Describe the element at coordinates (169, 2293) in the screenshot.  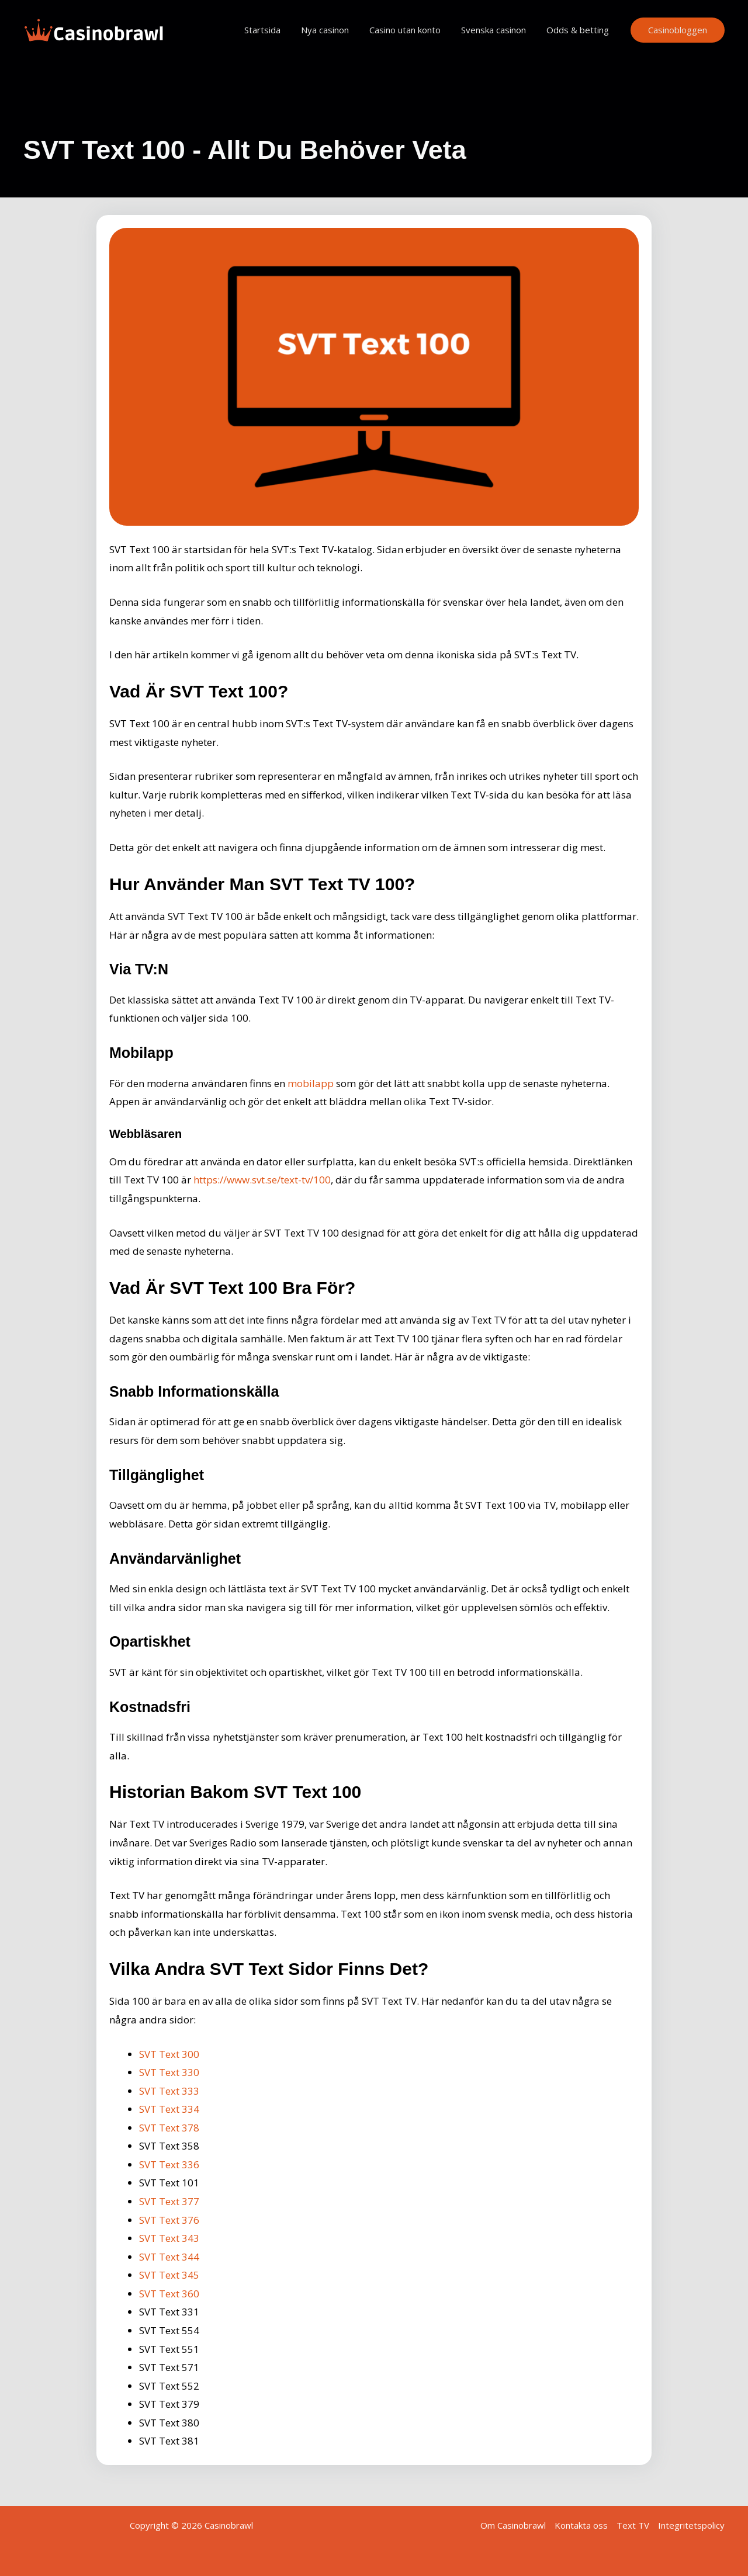
I see `SVT Text 360` at that location.